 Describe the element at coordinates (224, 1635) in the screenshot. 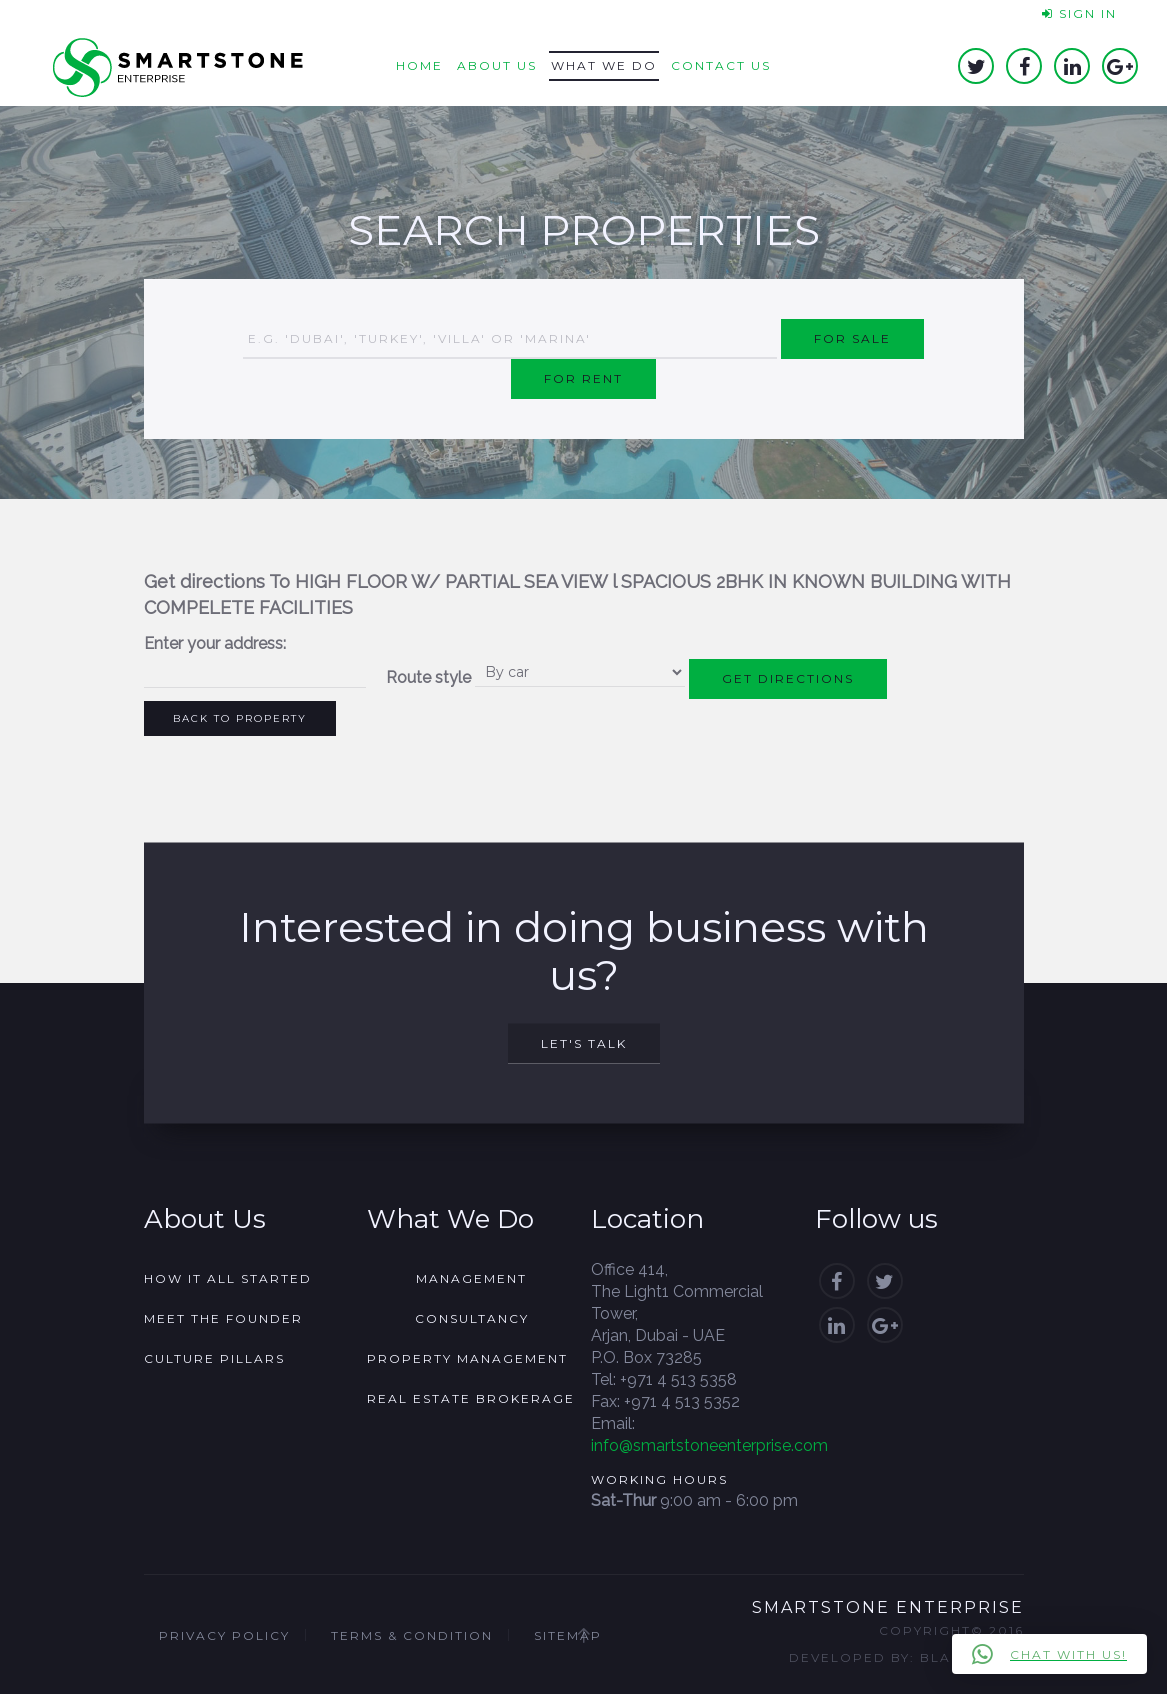

I see `Privacy Policy` at that location.